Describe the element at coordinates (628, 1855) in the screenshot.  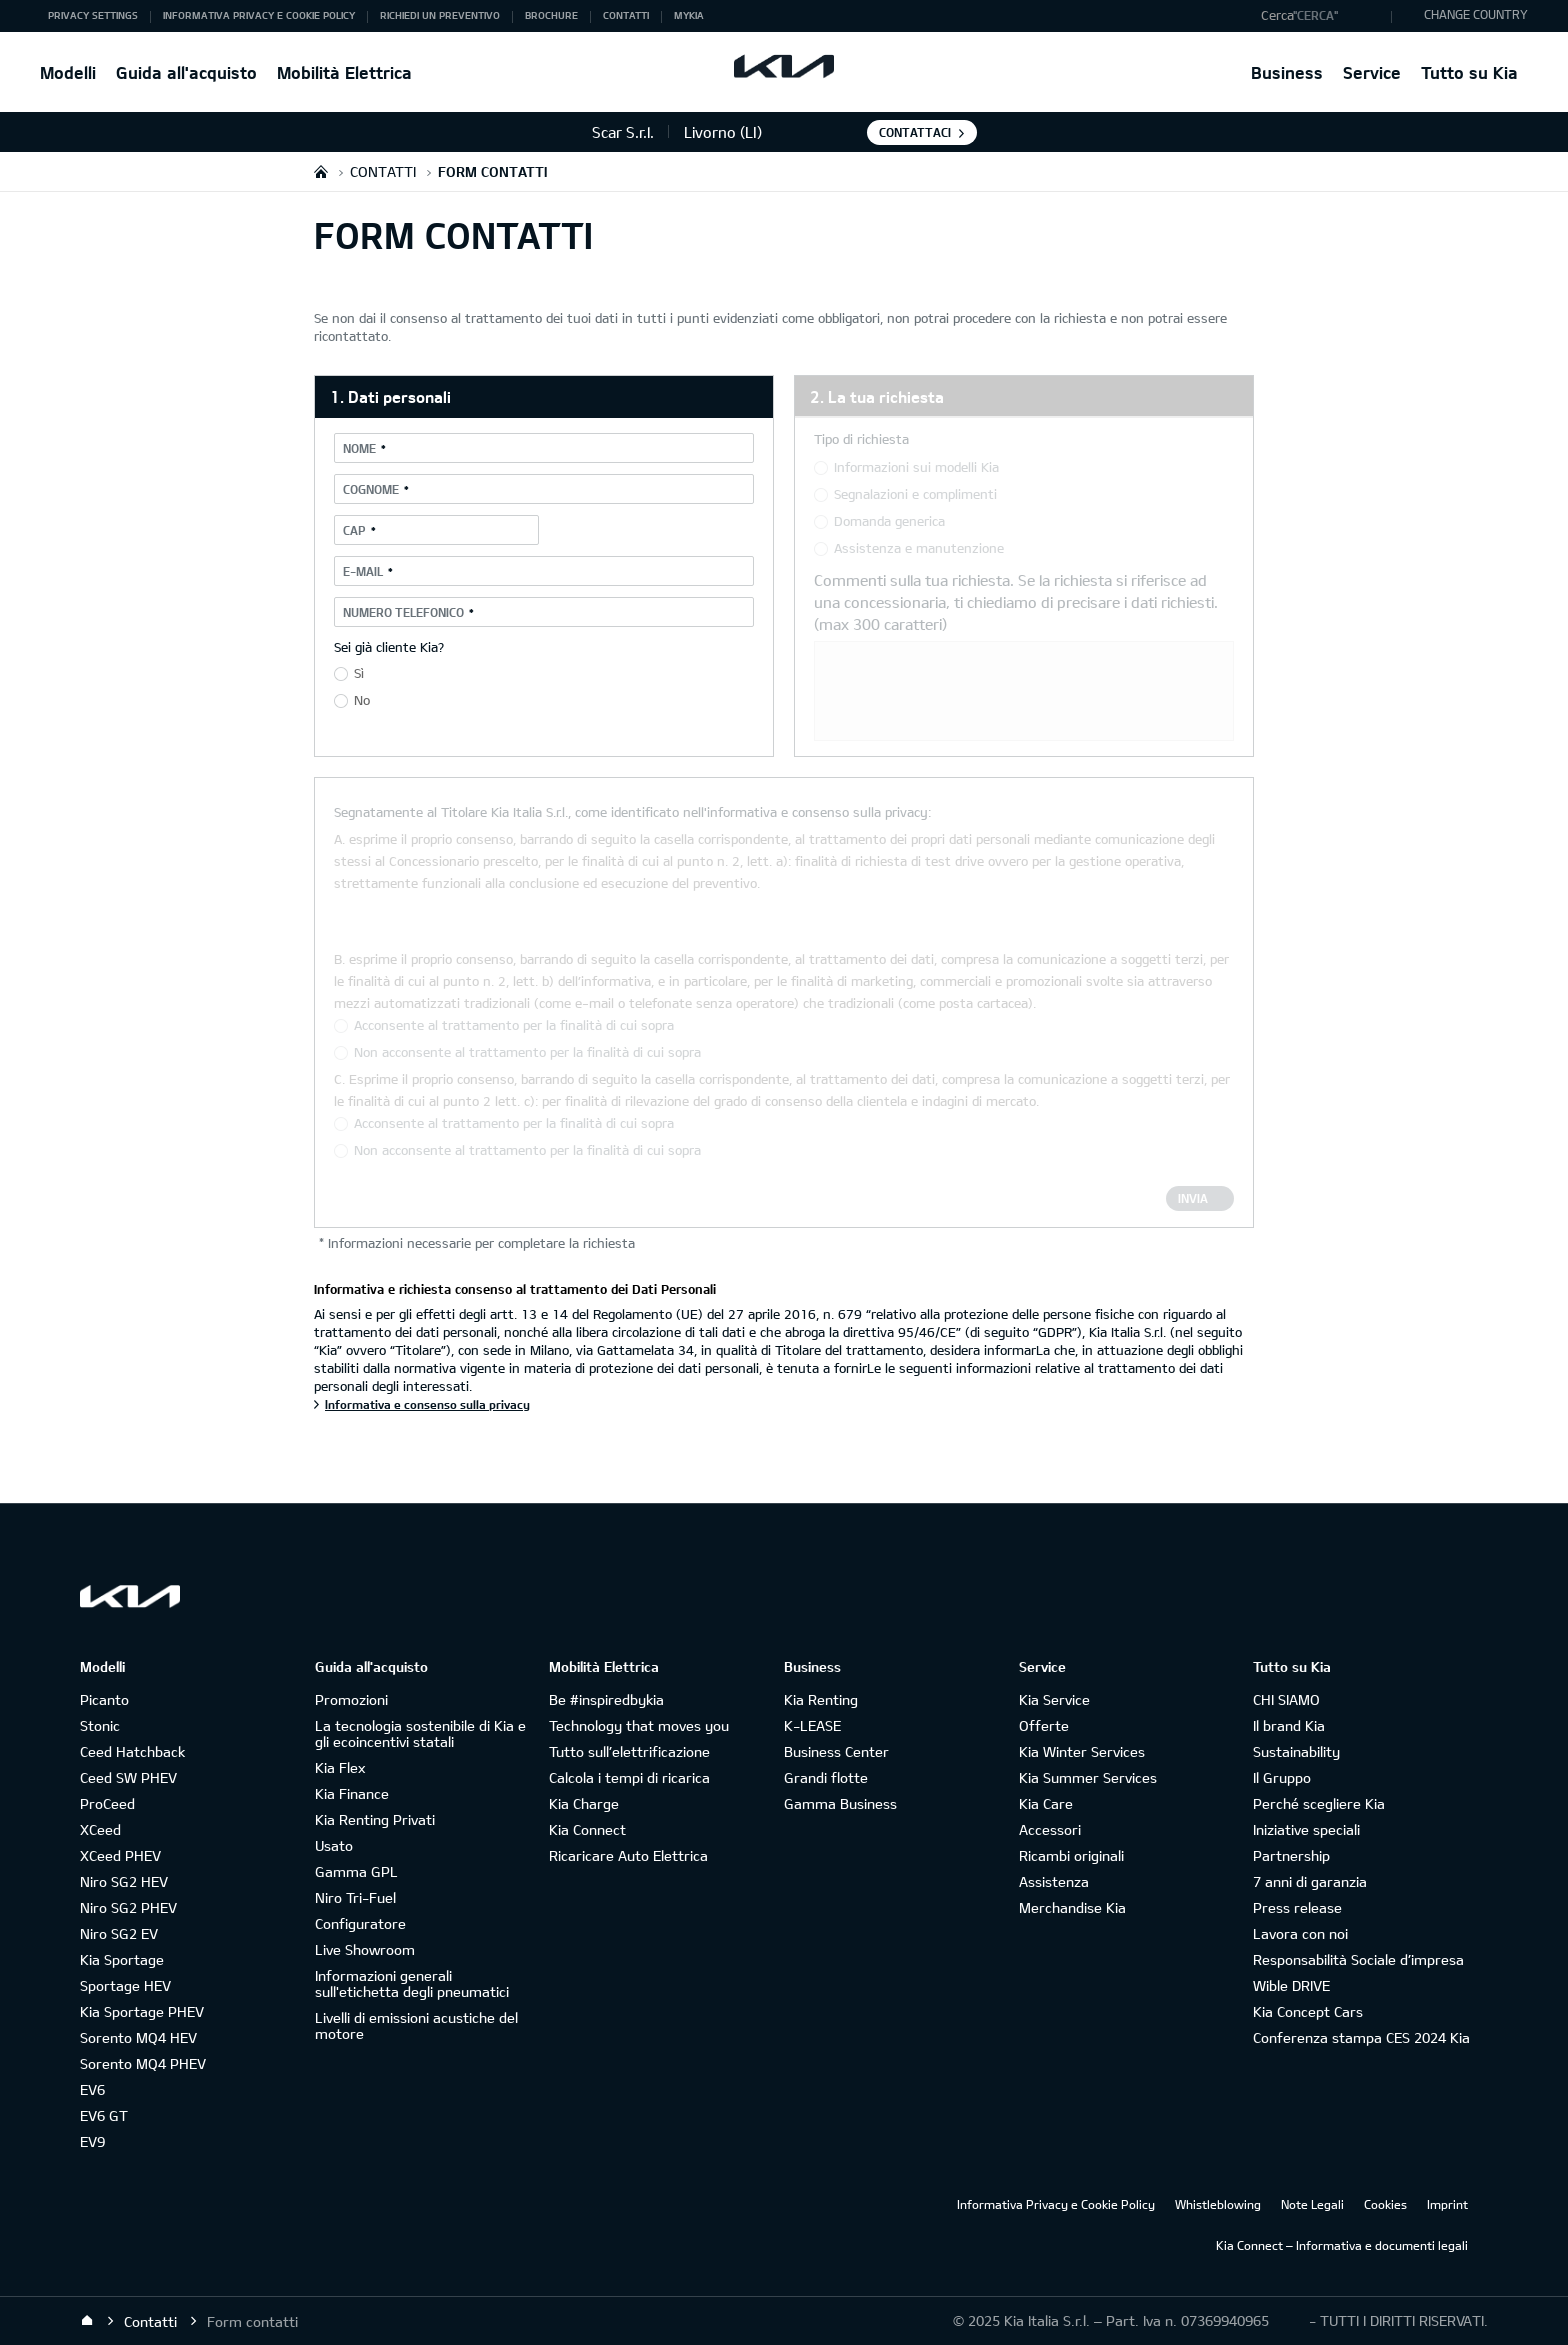
I see `Ricaricare Auto Elettrica` at that location.